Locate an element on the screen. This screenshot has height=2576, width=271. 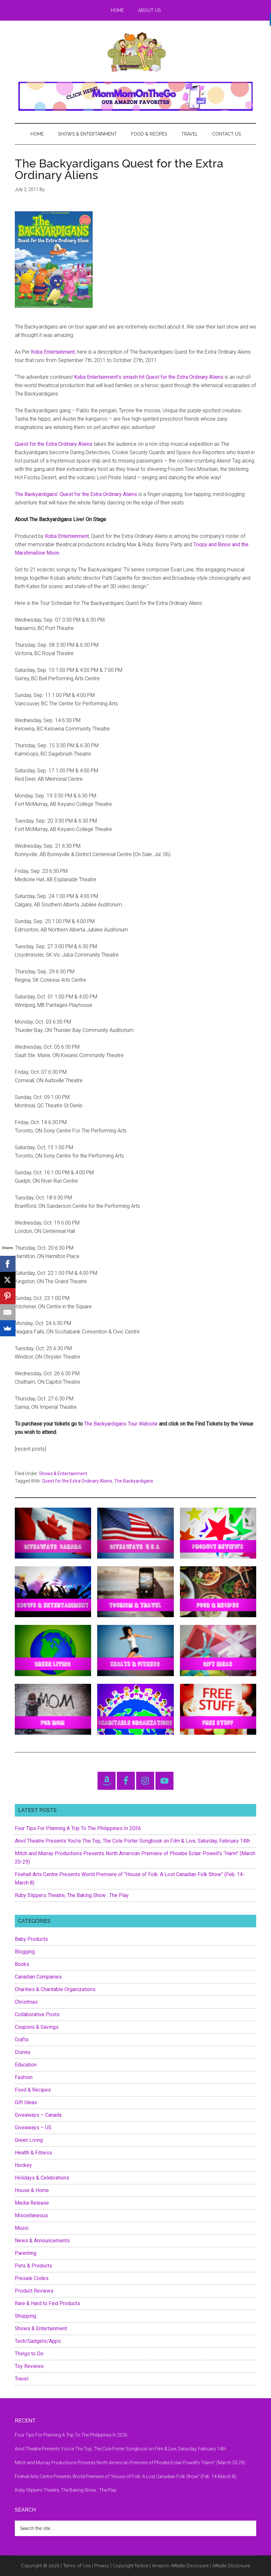
Privacy is located at coordinates (101, 2565).